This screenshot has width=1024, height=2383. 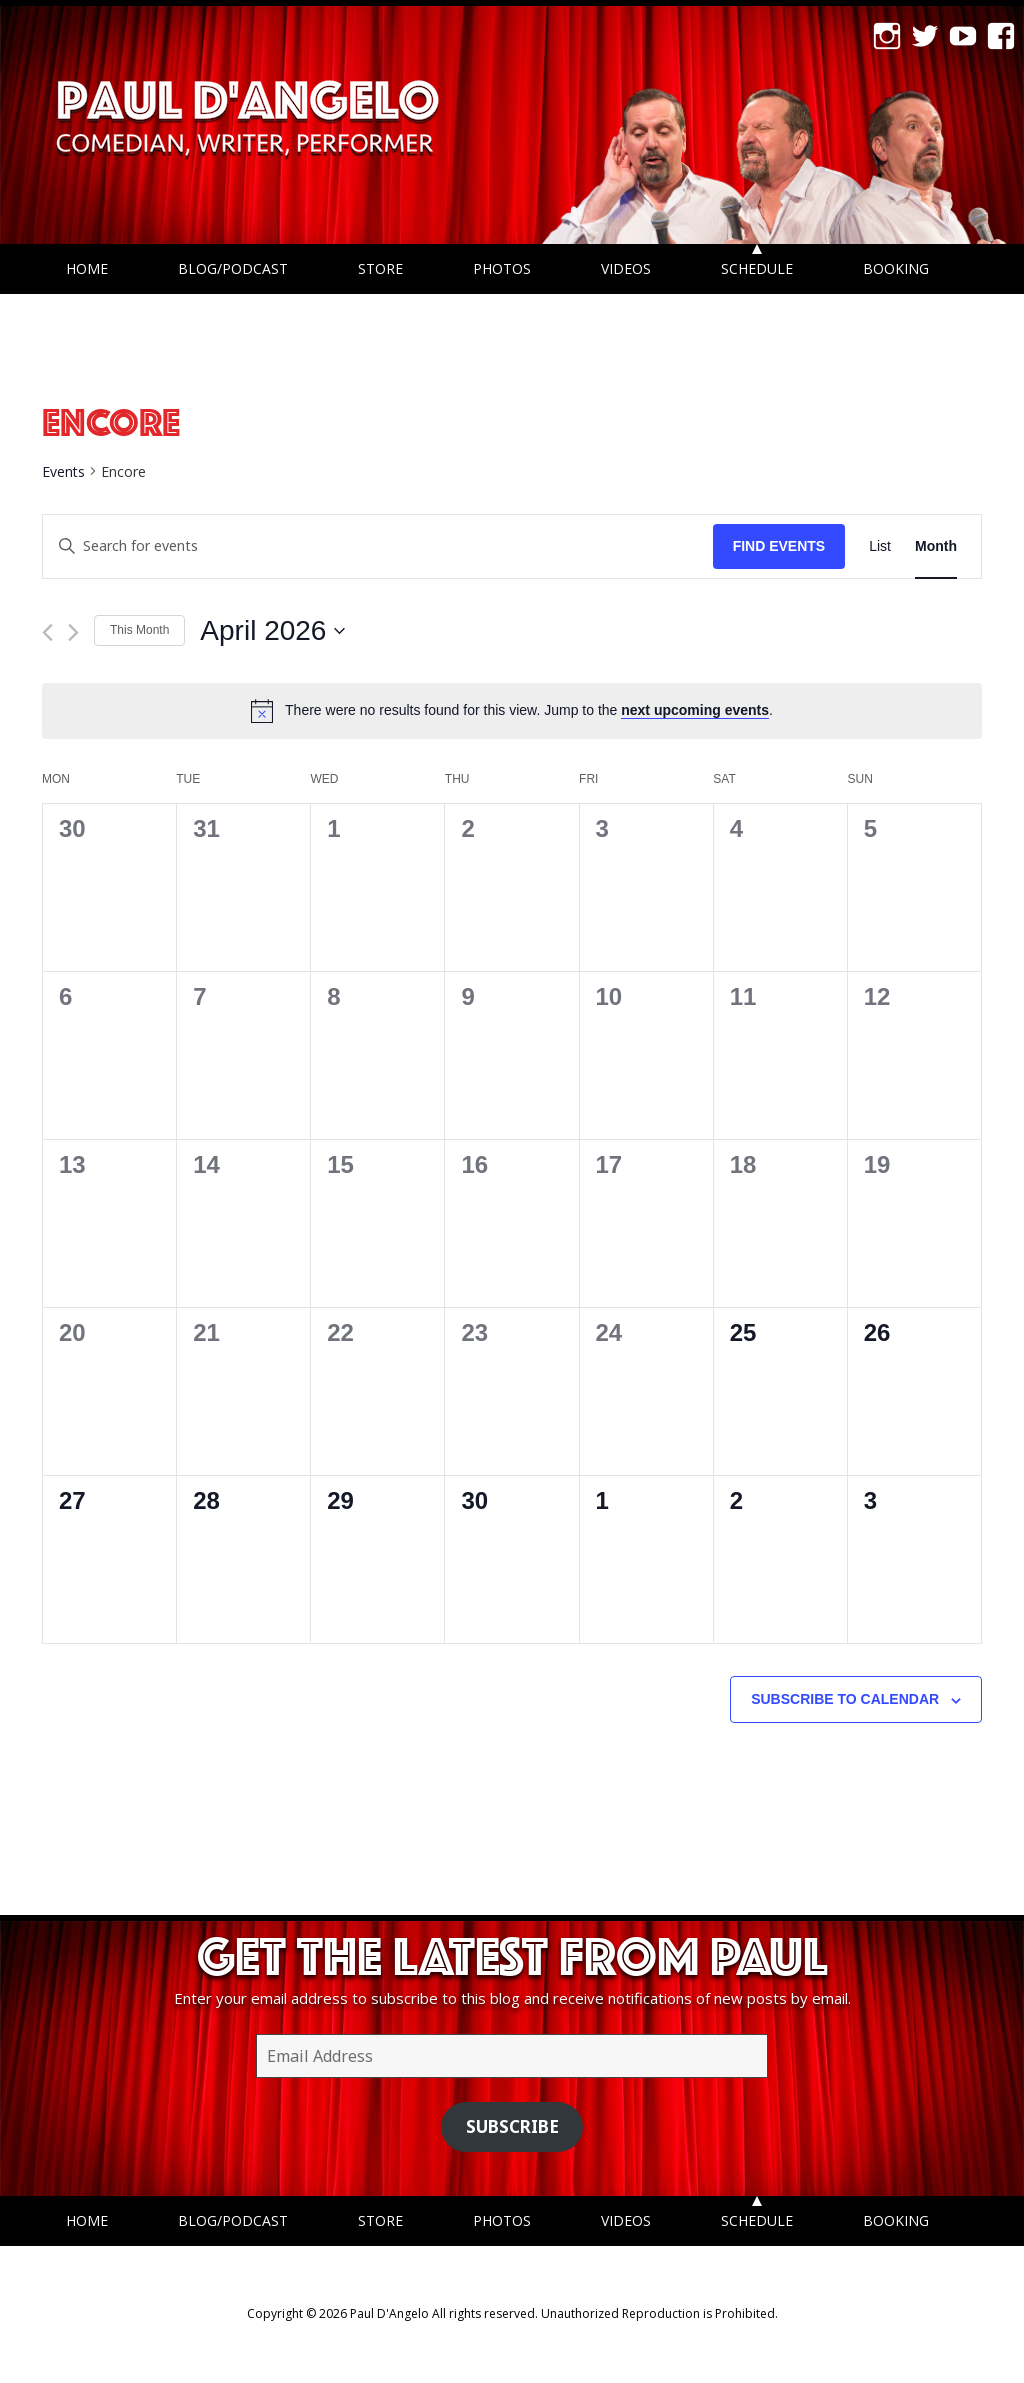 What do you see at coordinates (233, 268) in the screenshot?
I see `Blog/Podcast` at bounding box center [233, 268].